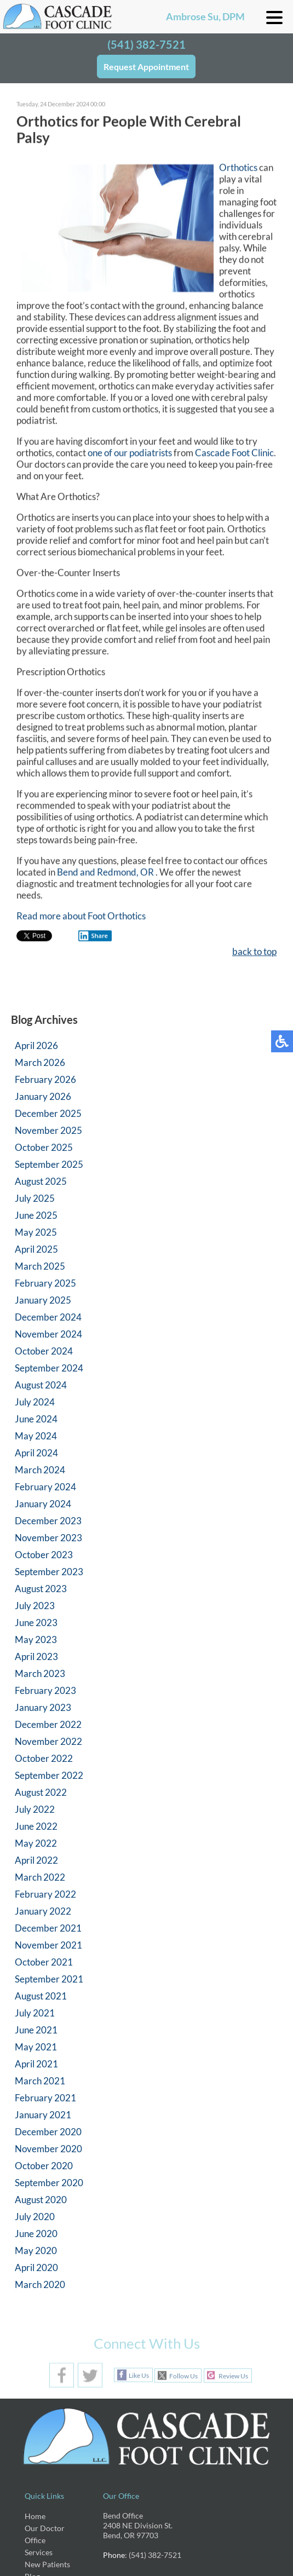 The image size is (293, 2576). I want to click on November 2020, so click(48, 2148).